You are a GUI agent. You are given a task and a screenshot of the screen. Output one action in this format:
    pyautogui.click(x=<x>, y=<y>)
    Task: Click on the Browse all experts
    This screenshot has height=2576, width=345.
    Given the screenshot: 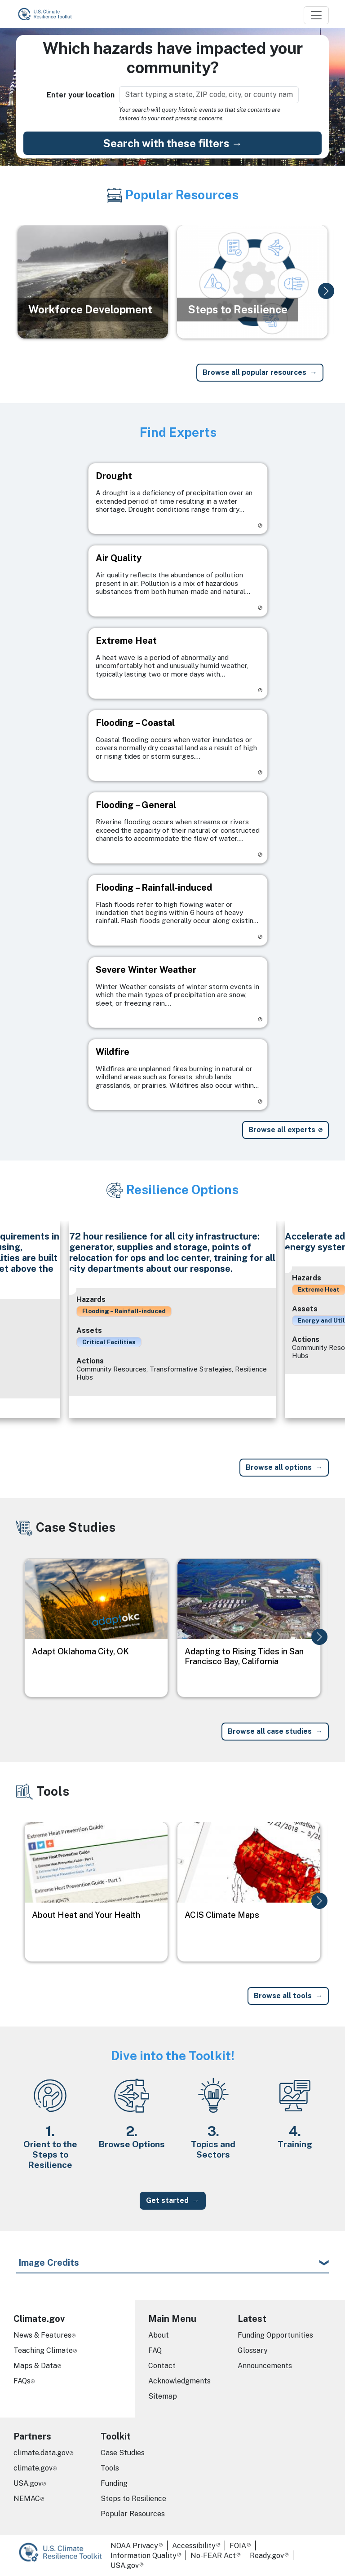 What is the action you would take?
    pyautogui.click(x=281, y=1129)
    